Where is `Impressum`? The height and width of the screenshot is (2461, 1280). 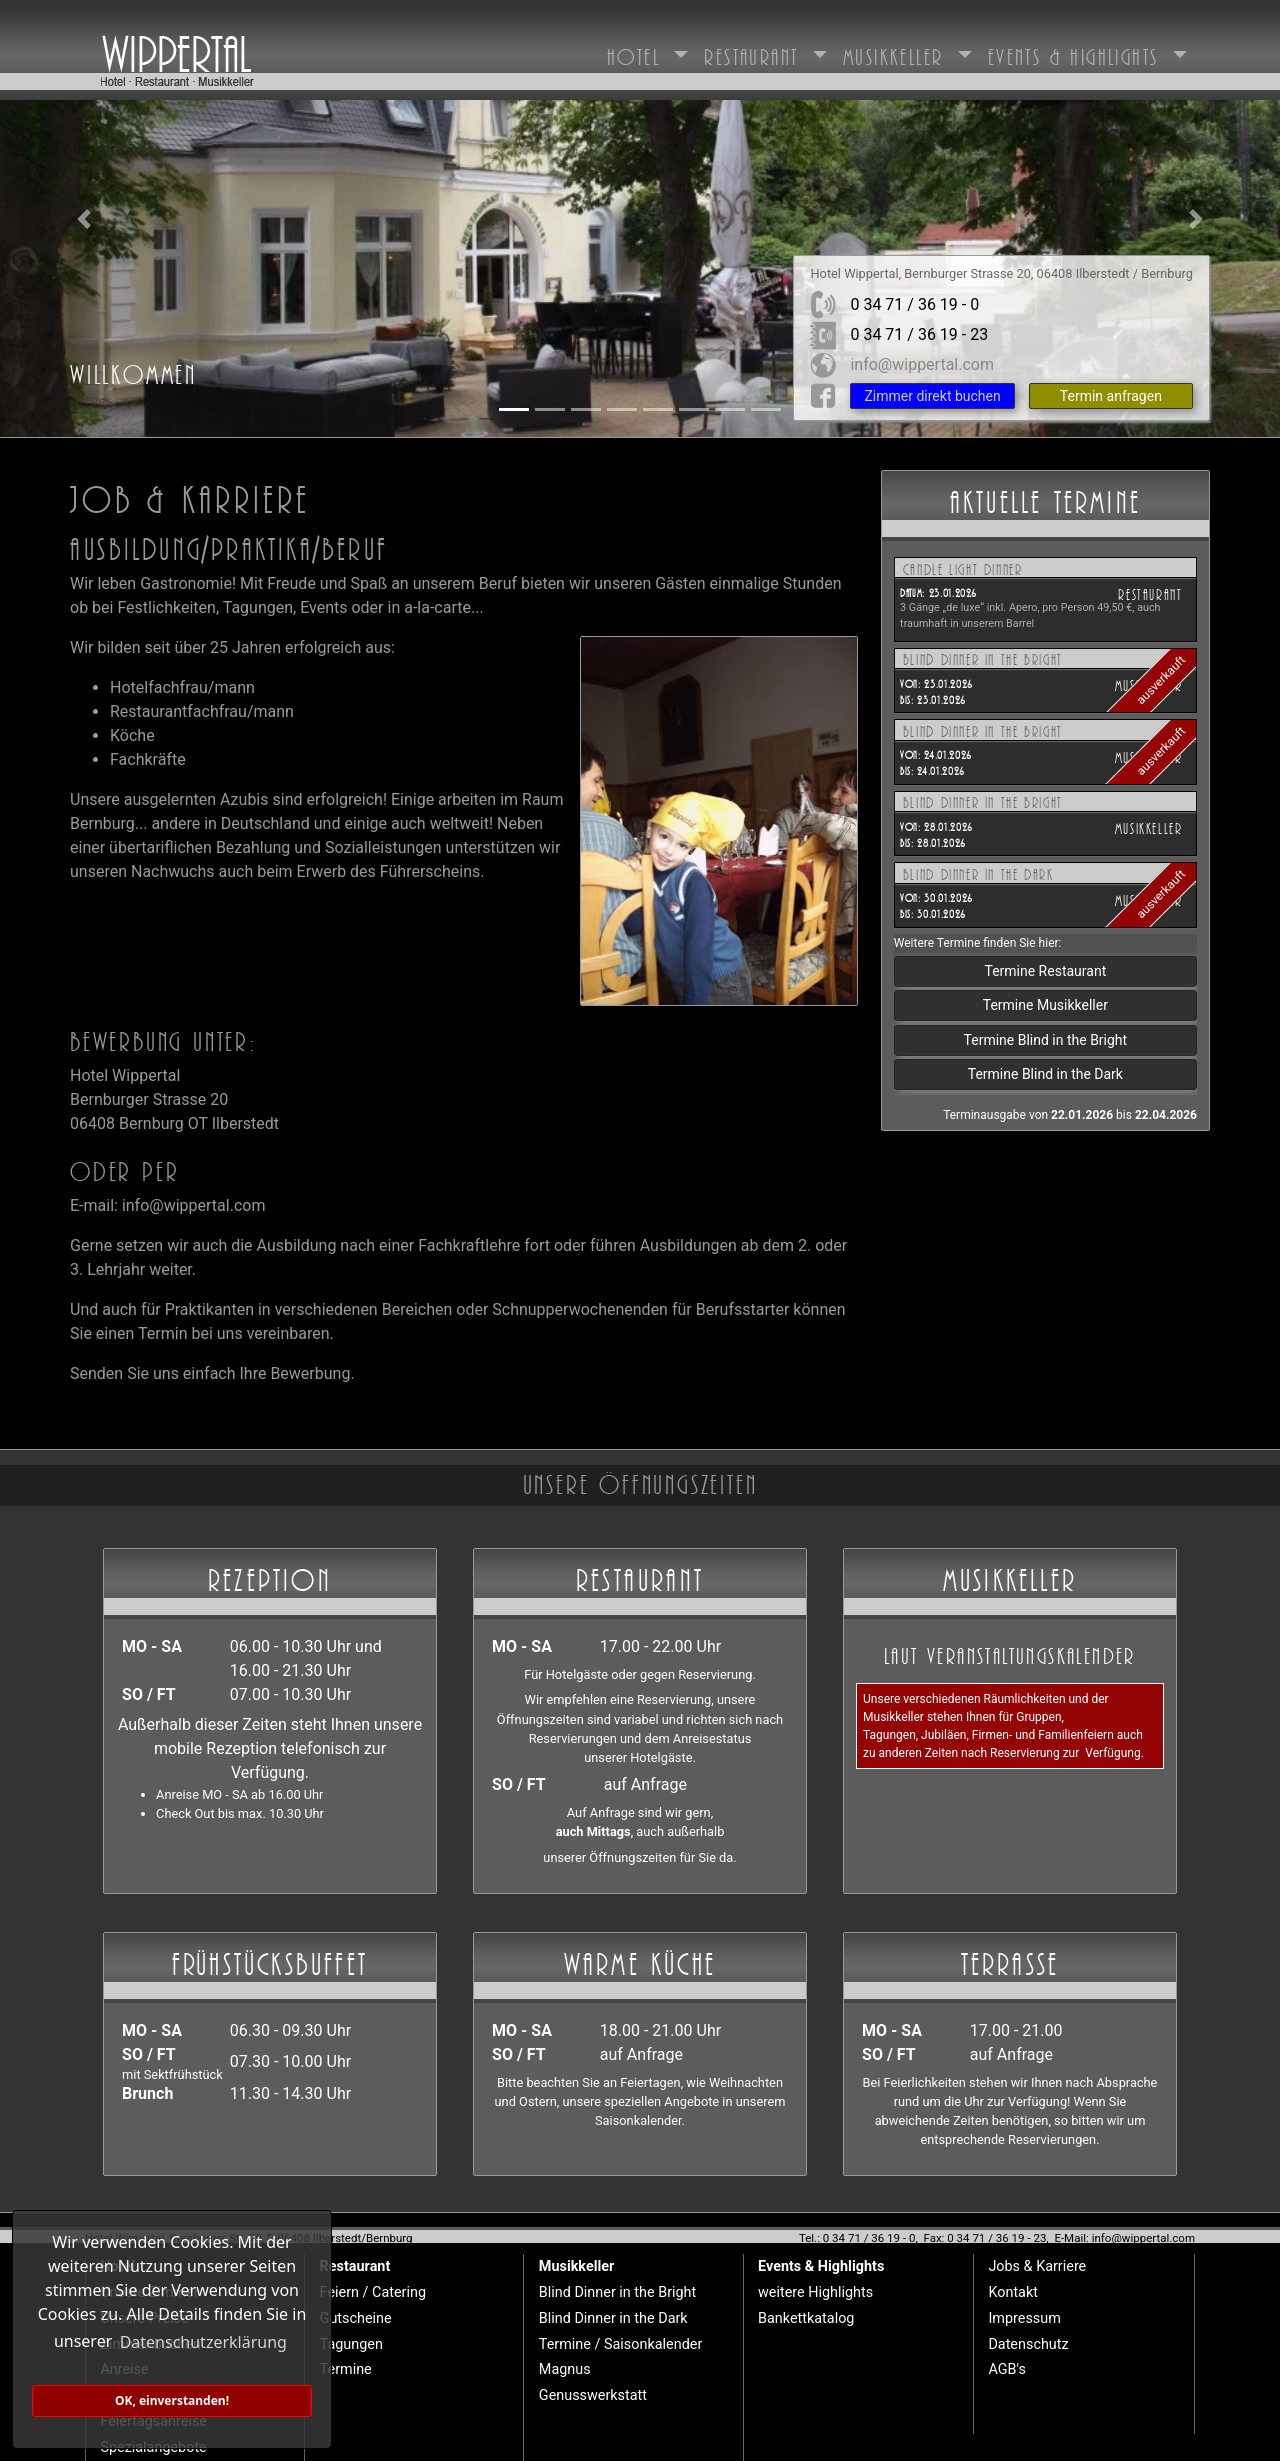 Impressum is located at coordinates (1024, 2318).